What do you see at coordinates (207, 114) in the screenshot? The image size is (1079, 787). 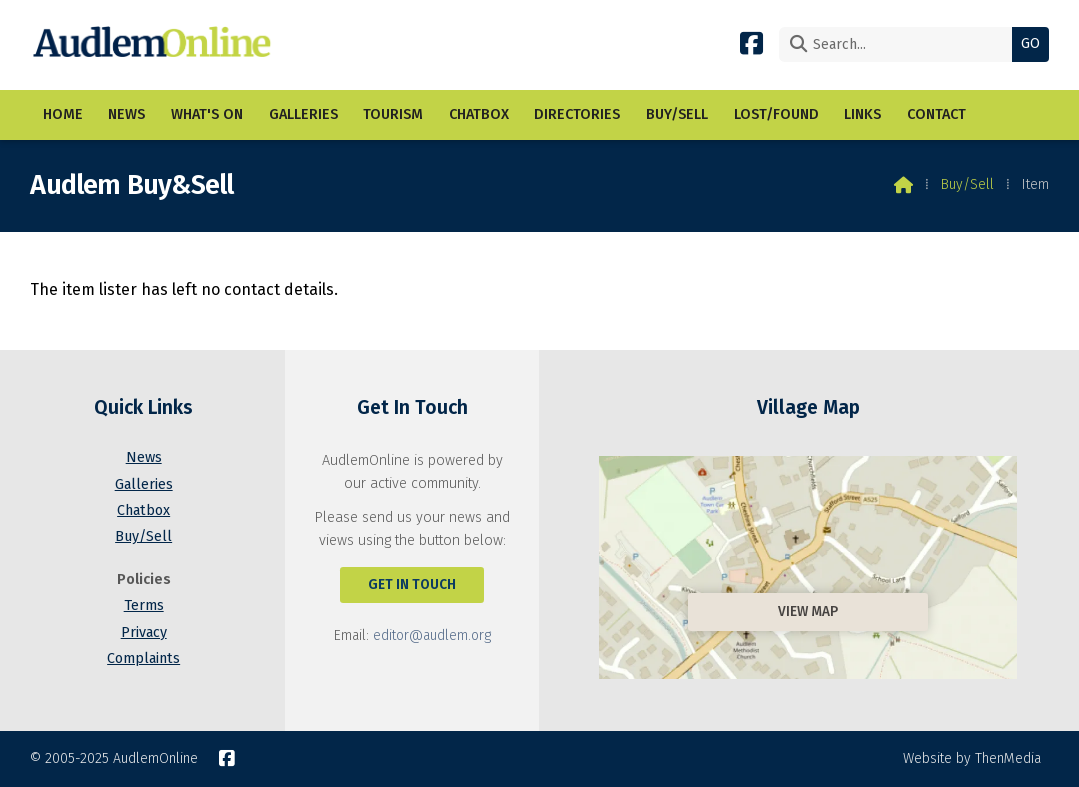 I see `What's On [menuitem]` at bounding box center [207, 114].